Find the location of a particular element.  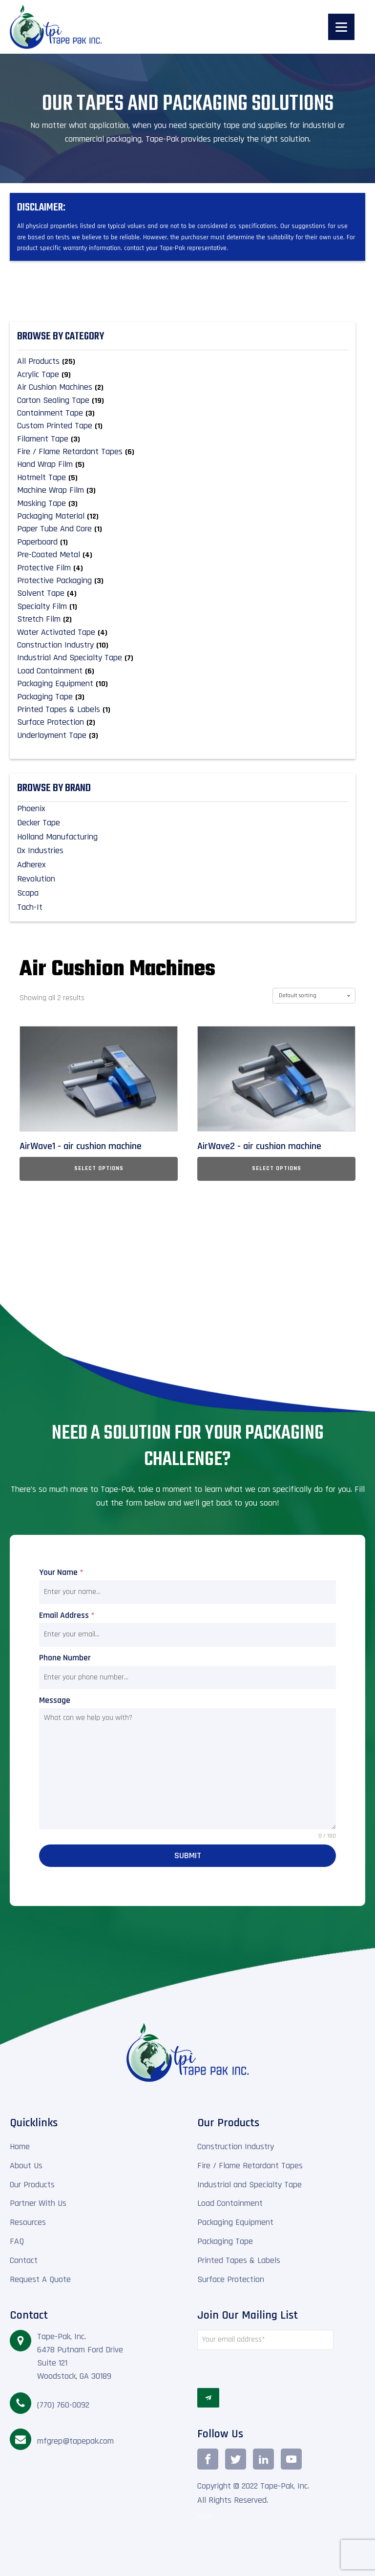

[Visit product category Load Containment] is located at coordinates (182, 671).